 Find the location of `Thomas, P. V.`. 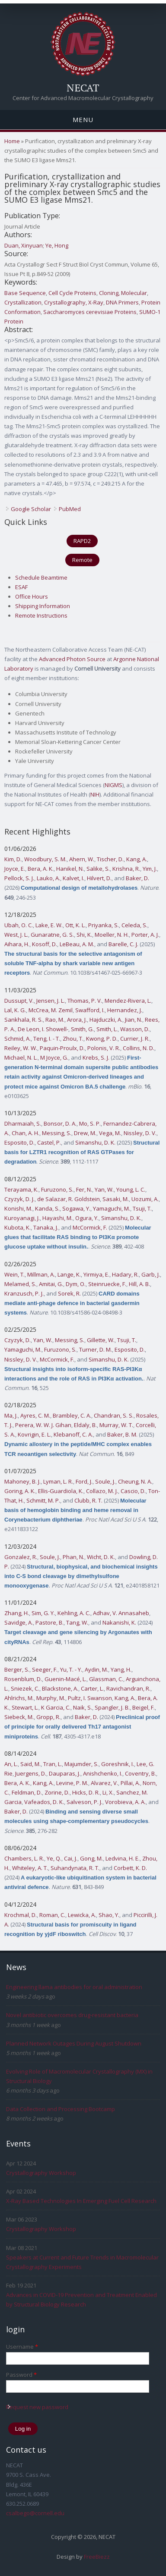

Thomas, P. V. is located at coordinates (84, 1000).